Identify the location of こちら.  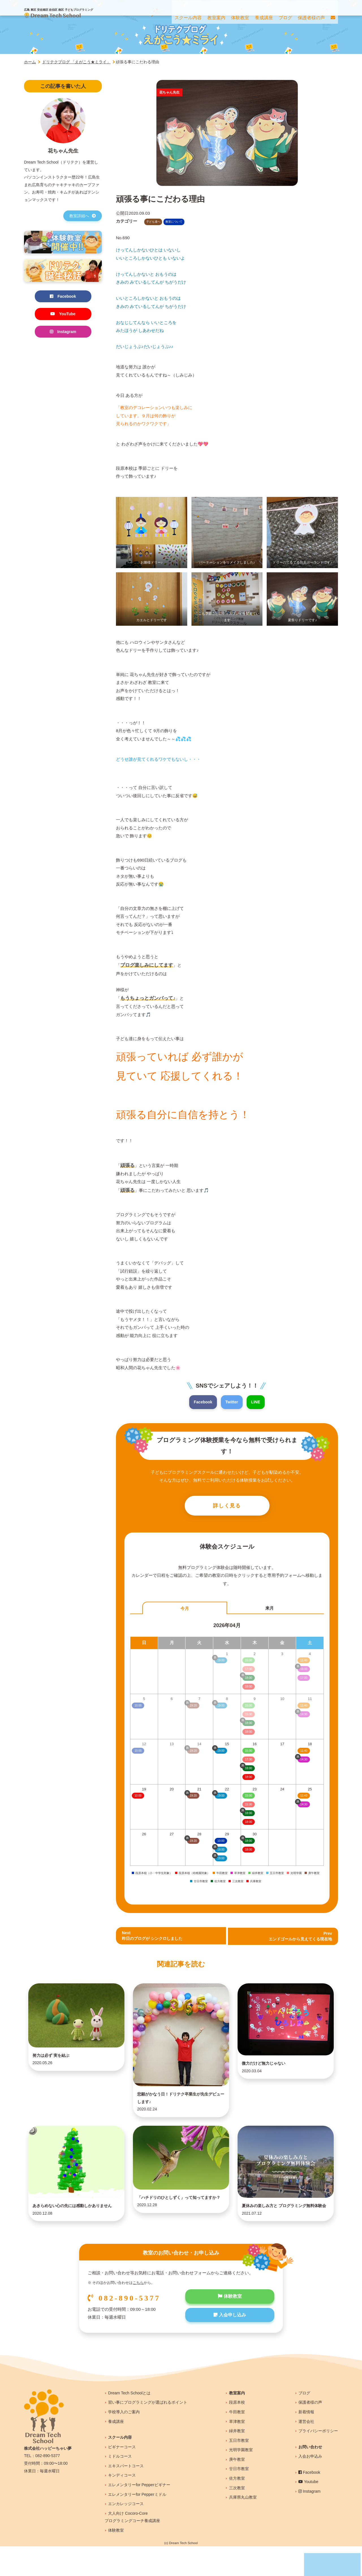
(138, 2312).